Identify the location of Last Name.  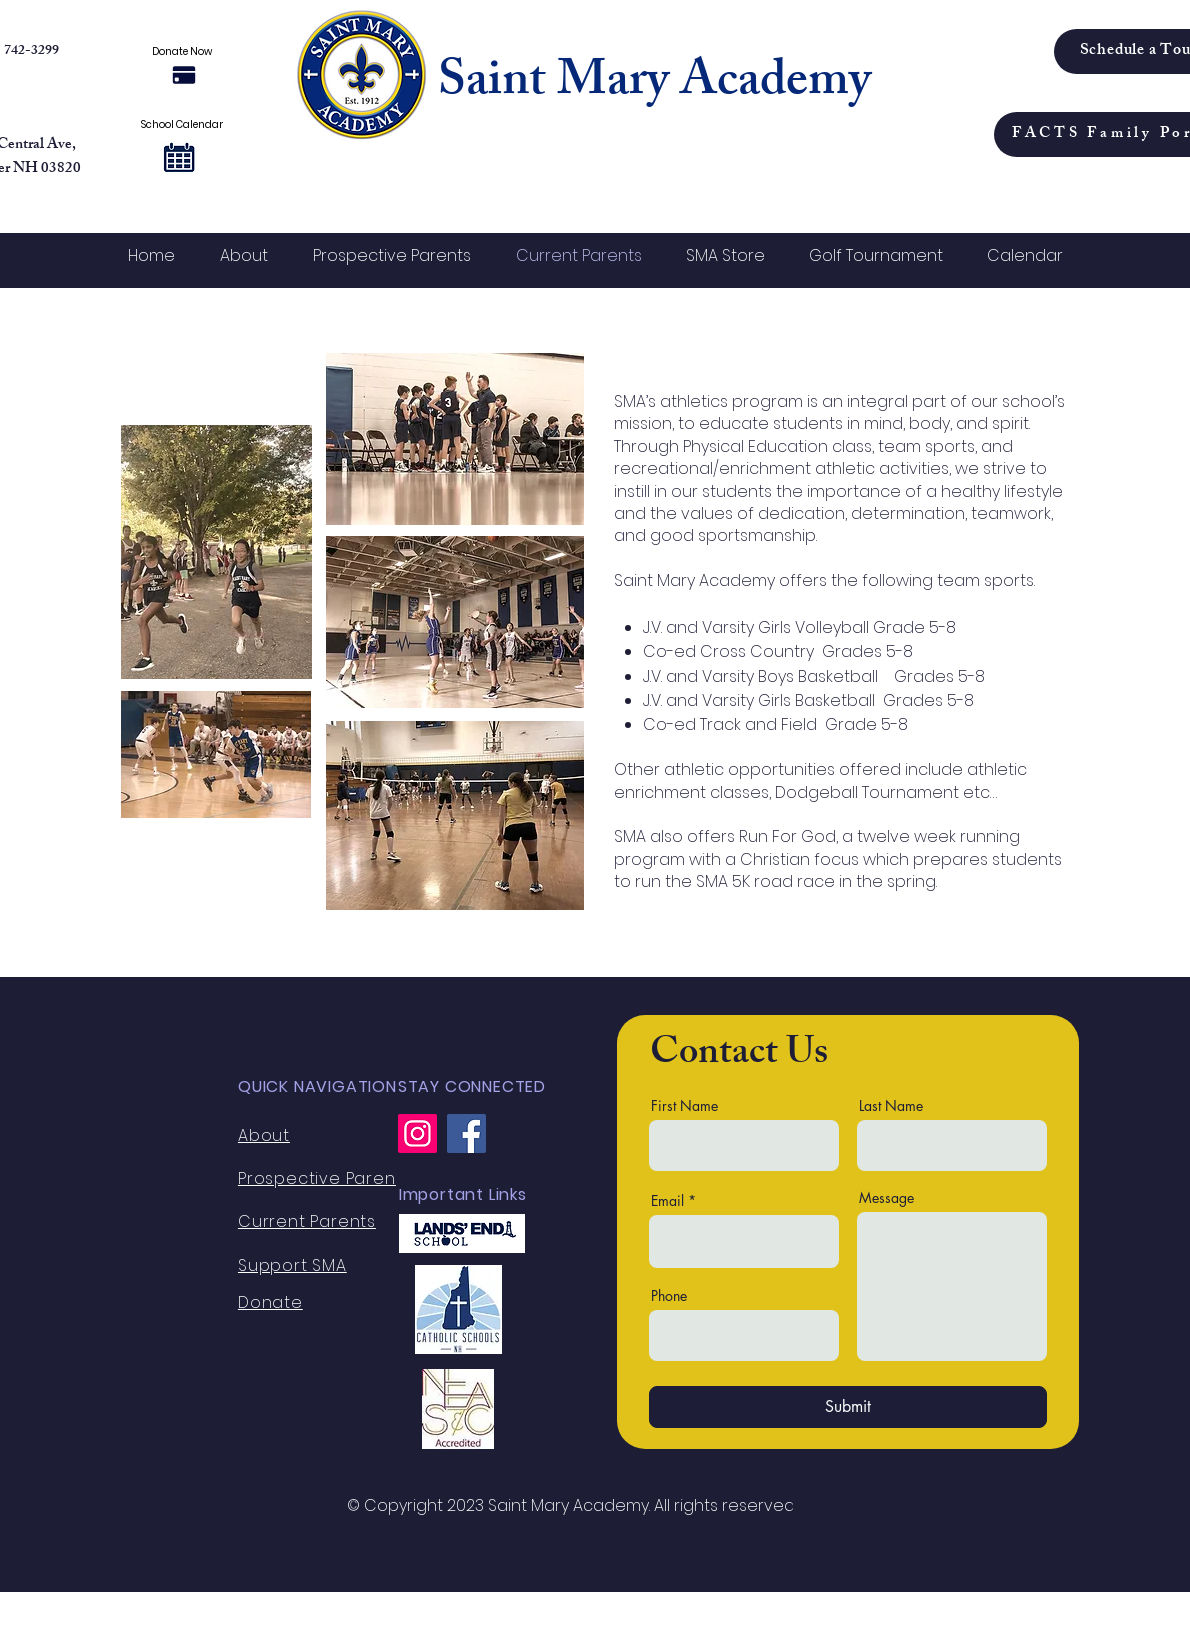
(891, 1106).